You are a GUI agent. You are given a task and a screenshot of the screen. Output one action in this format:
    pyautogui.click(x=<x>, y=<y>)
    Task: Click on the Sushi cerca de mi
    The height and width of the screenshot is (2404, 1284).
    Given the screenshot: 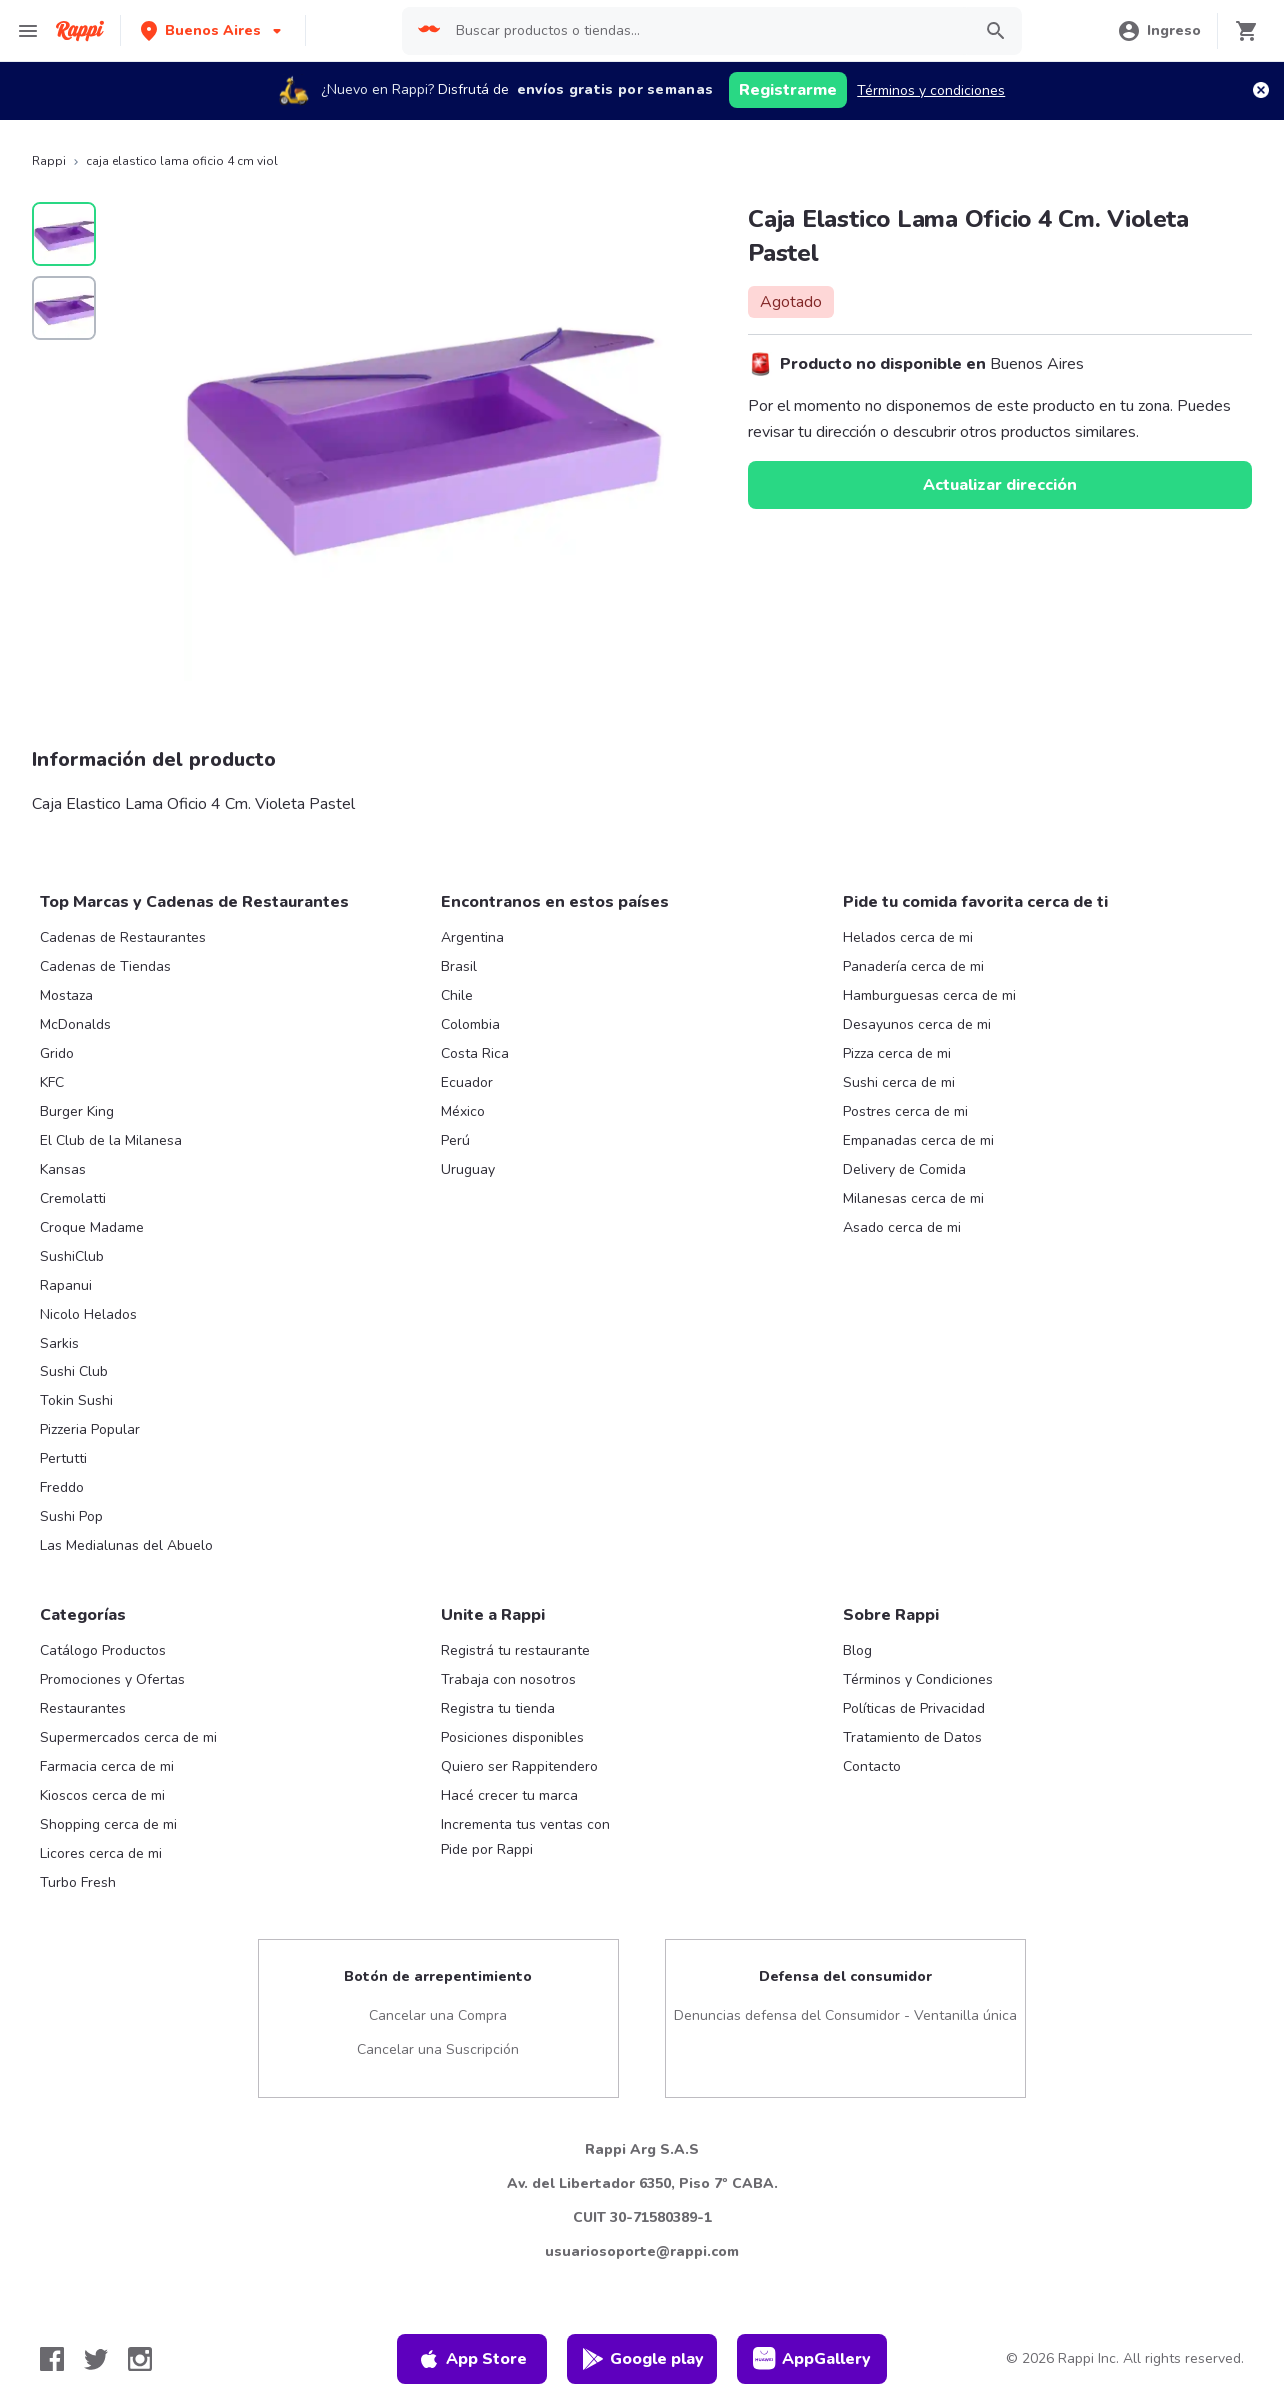 What is the action you would take?
    pyautogui.click(x=899, y=1082)
    